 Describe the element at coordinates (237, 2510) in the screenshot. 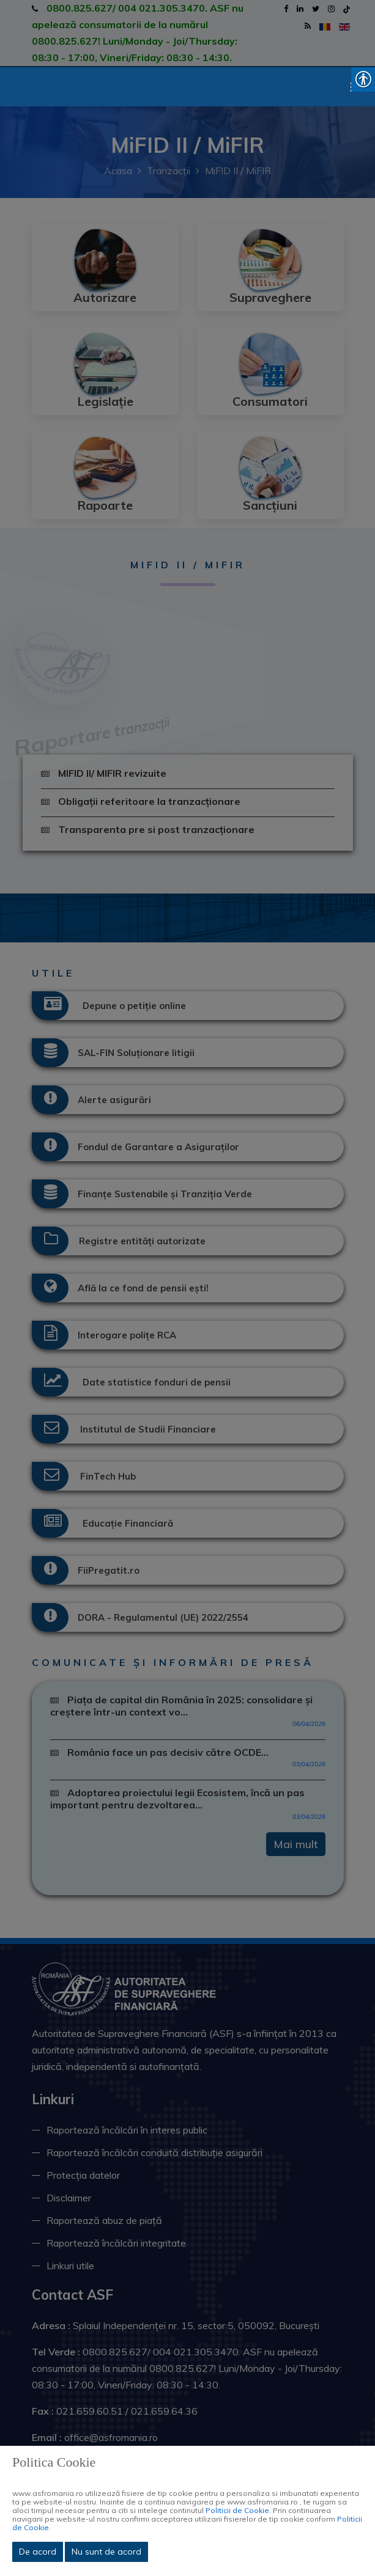

I see `Politicii de Cookie` at that location.